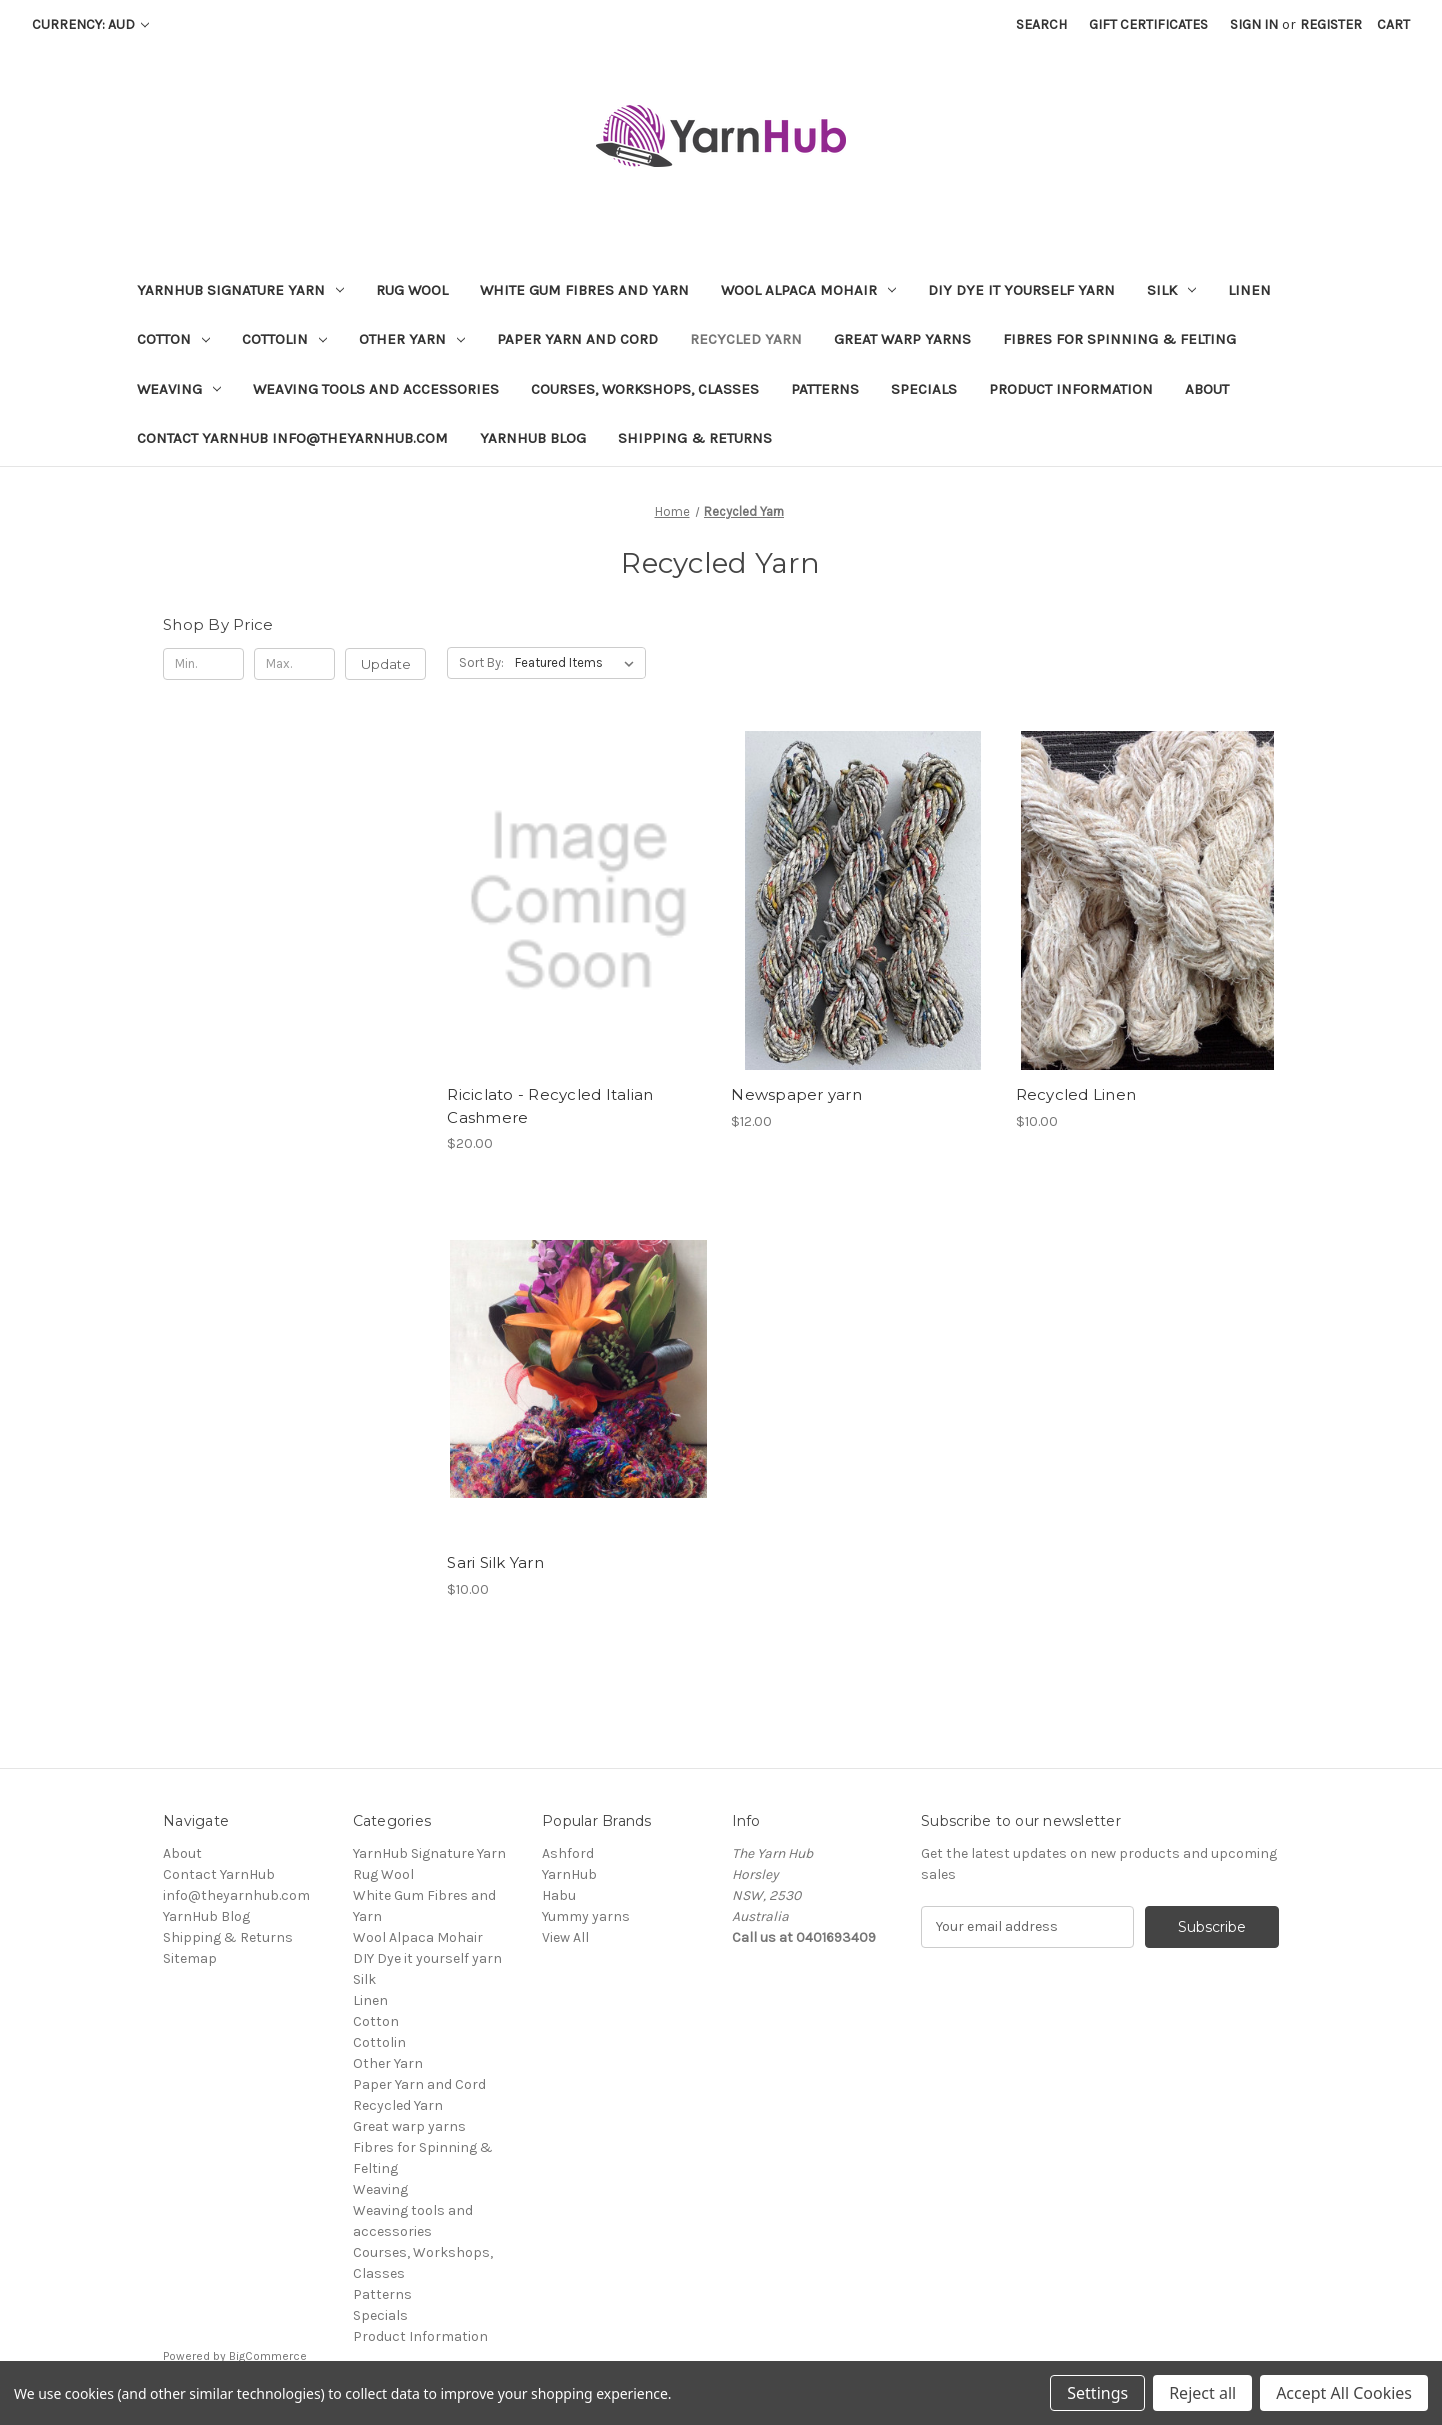 This screenshot has width=1442, height=2425. Describe the element at coordinates (294, 664) in the screenshot. I see `[Max.]` at that location.